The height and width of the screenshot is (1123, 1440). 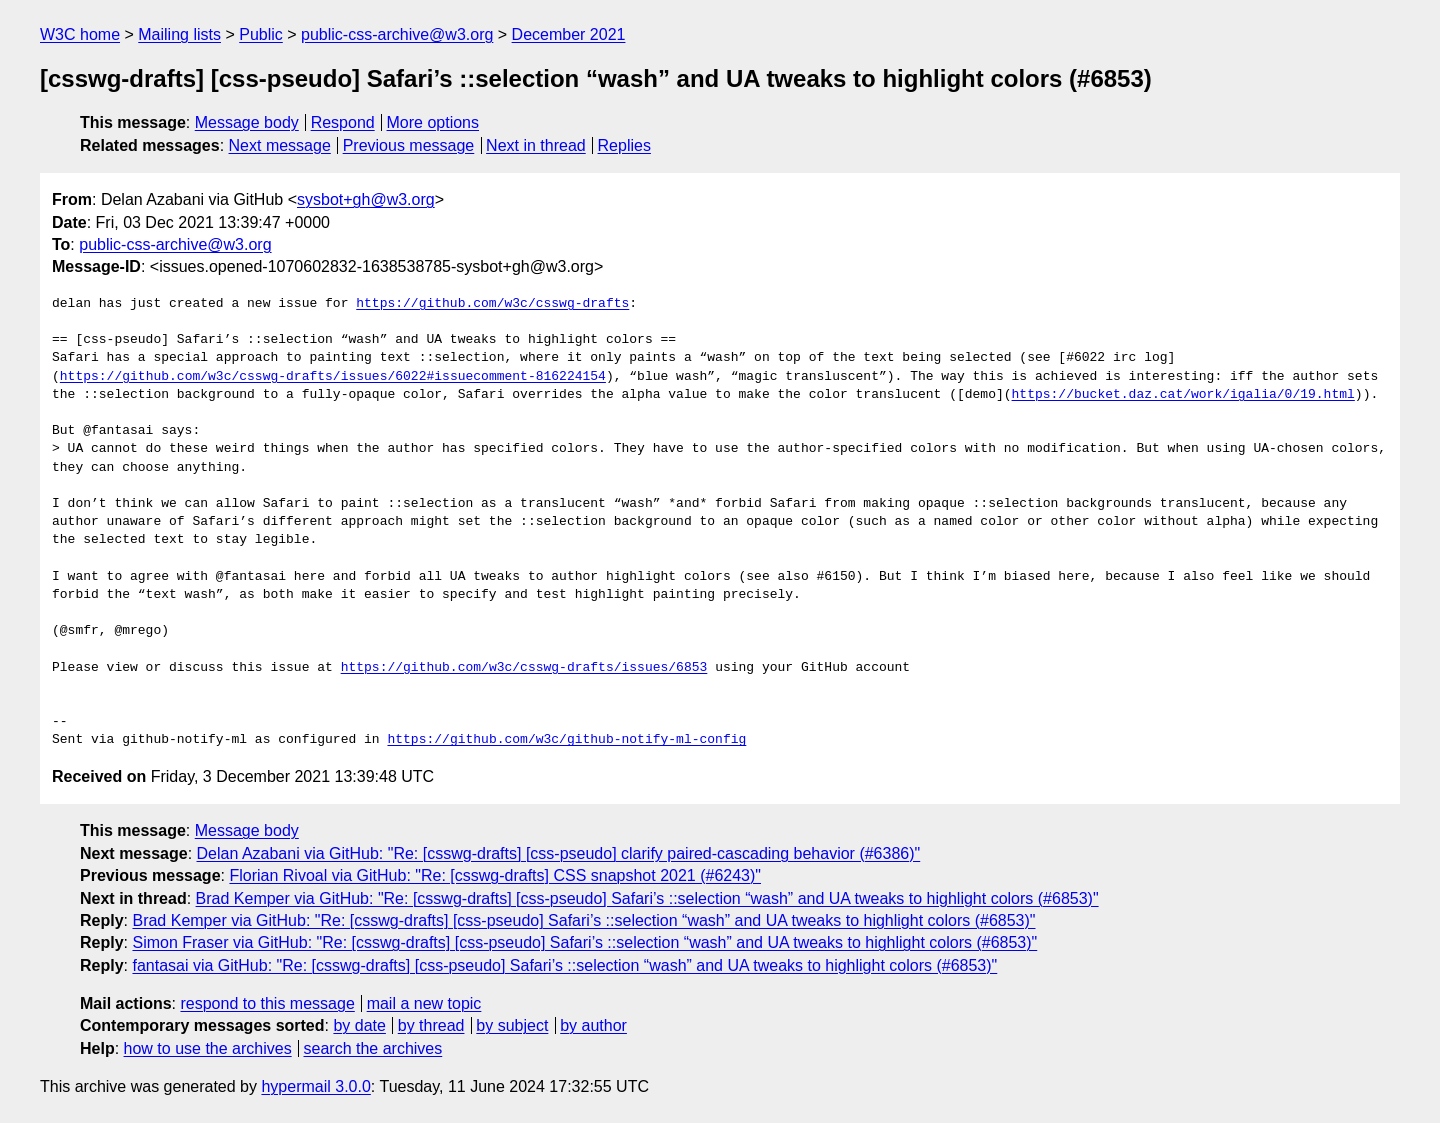 I want to click on Next in thread, so click(x=536, y=145).